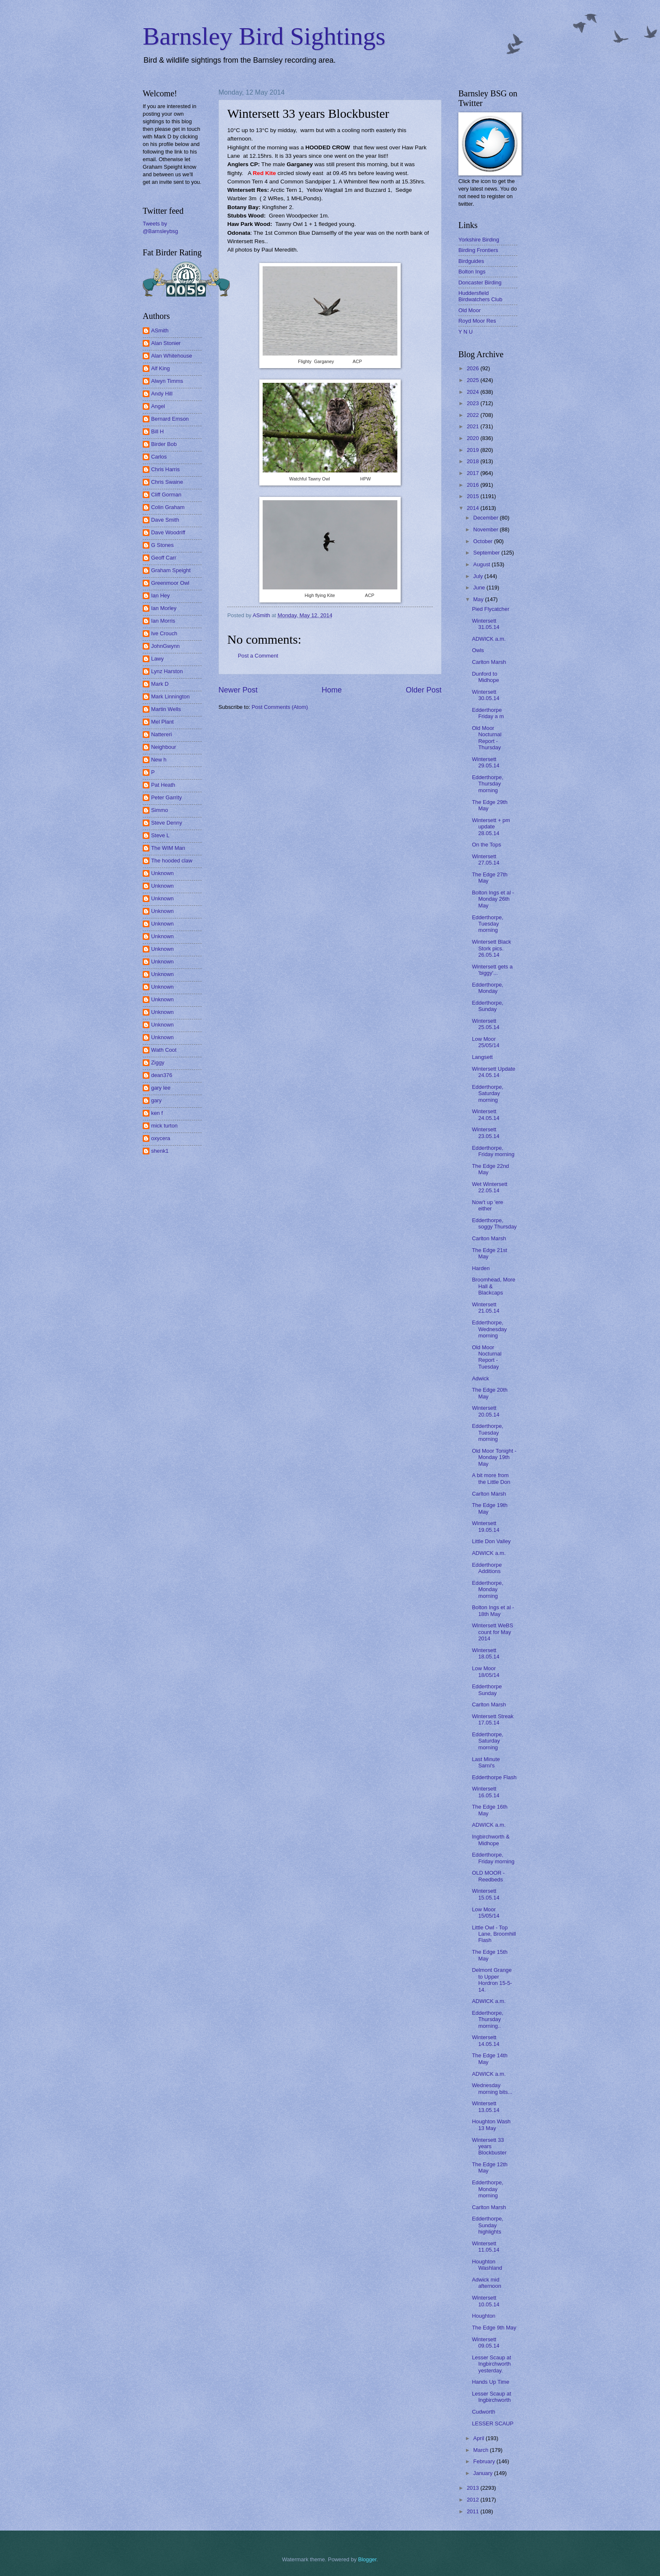 This screenshot has width=660, height=2576. I want to click on 2015, so click(473, 496).